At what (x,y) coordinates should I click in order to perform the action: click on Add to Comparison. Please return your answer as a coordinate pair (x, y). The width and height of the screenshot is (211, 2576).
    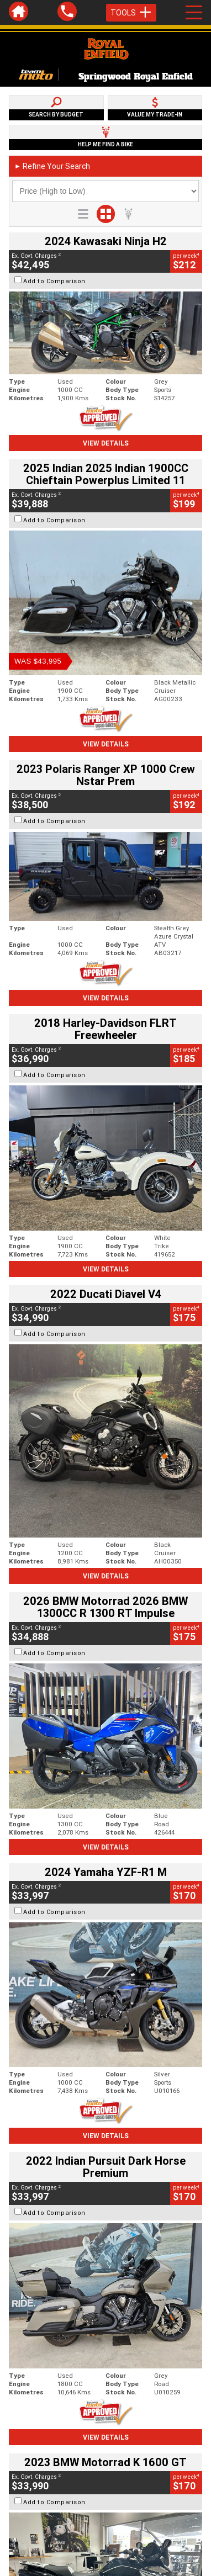
    Looking at the image, I should click on (54, 281).